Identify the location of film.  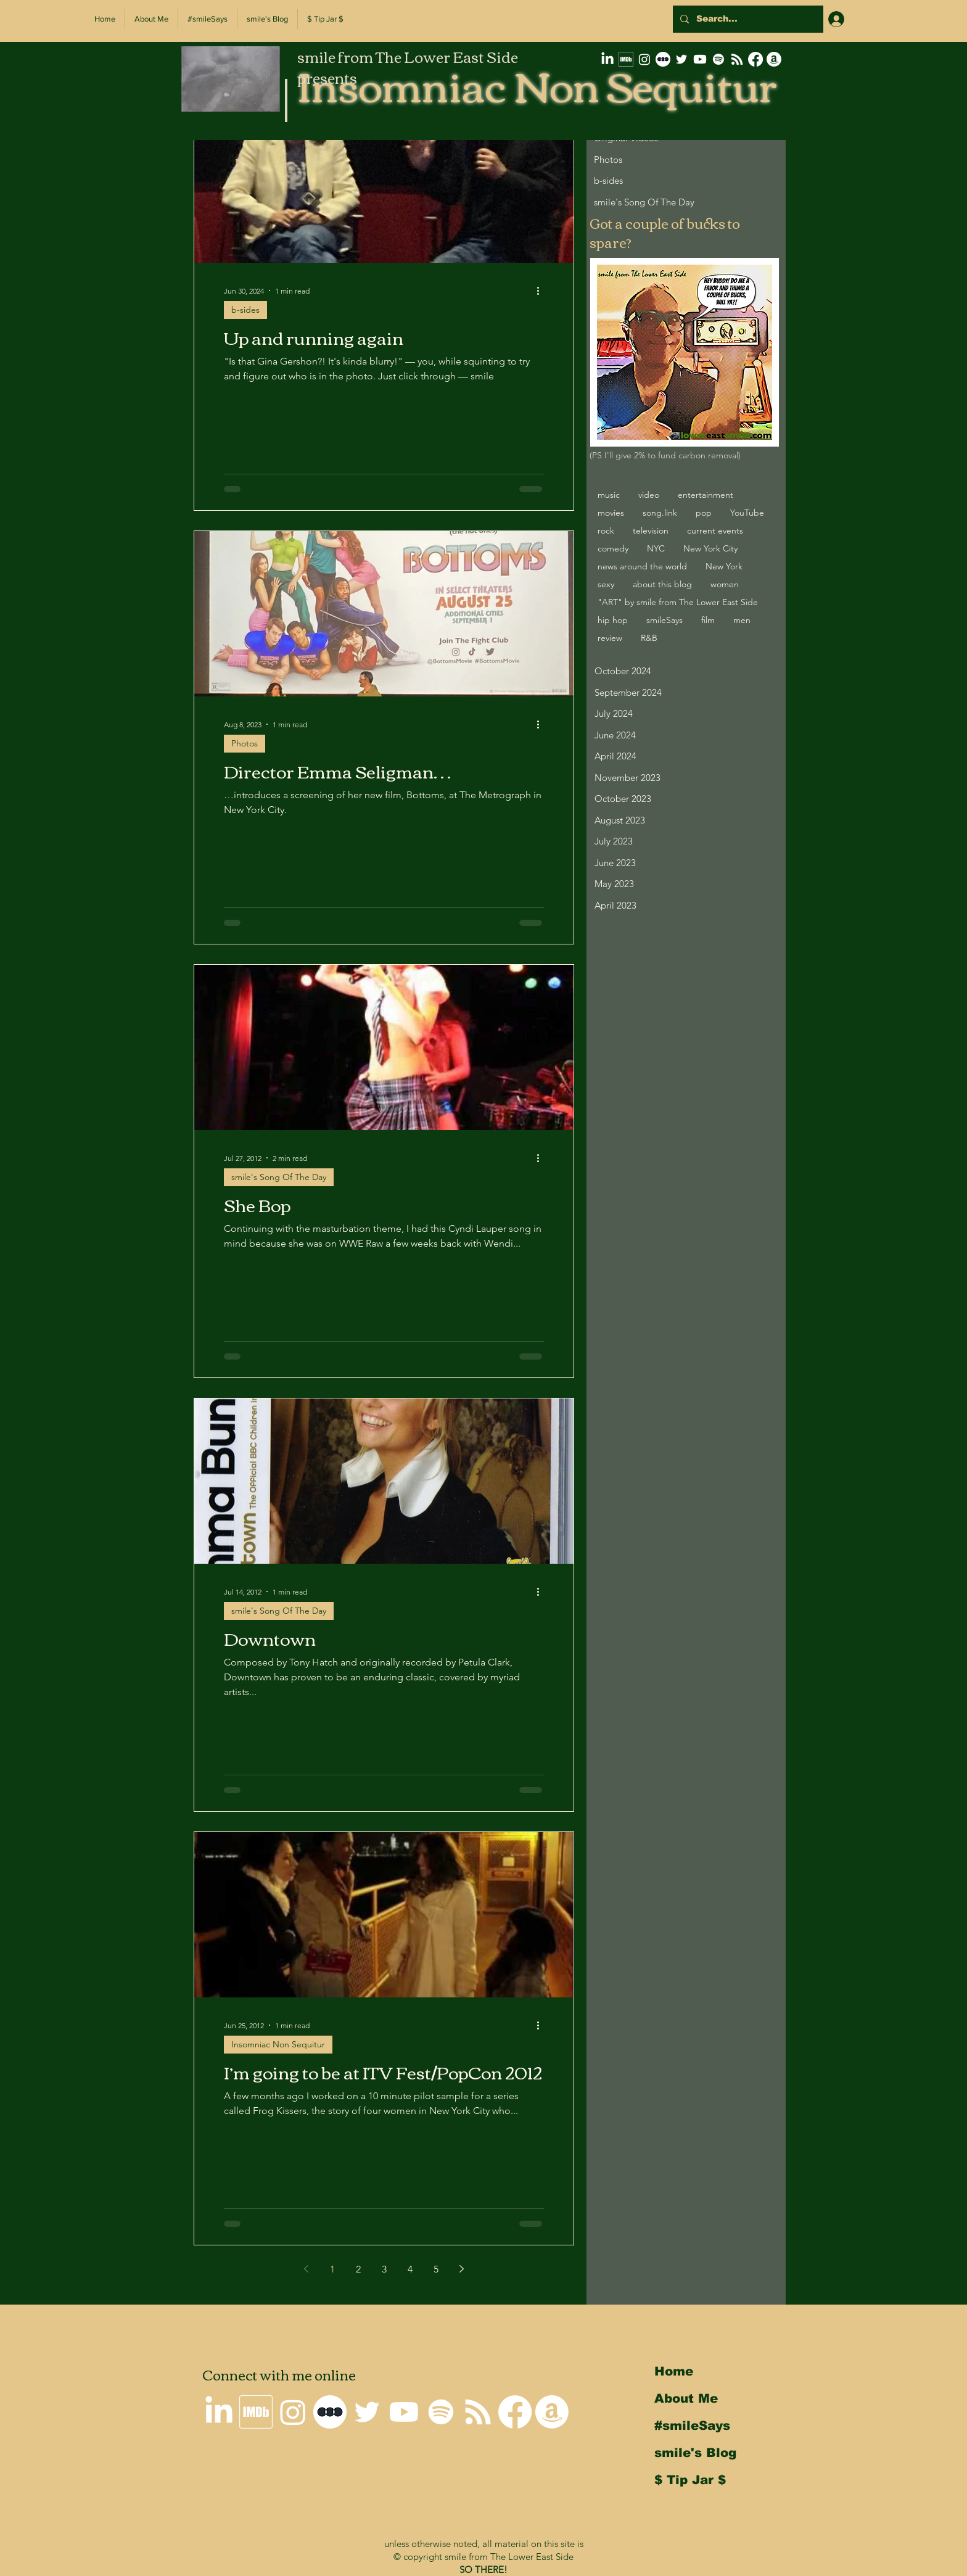
(708, 619).